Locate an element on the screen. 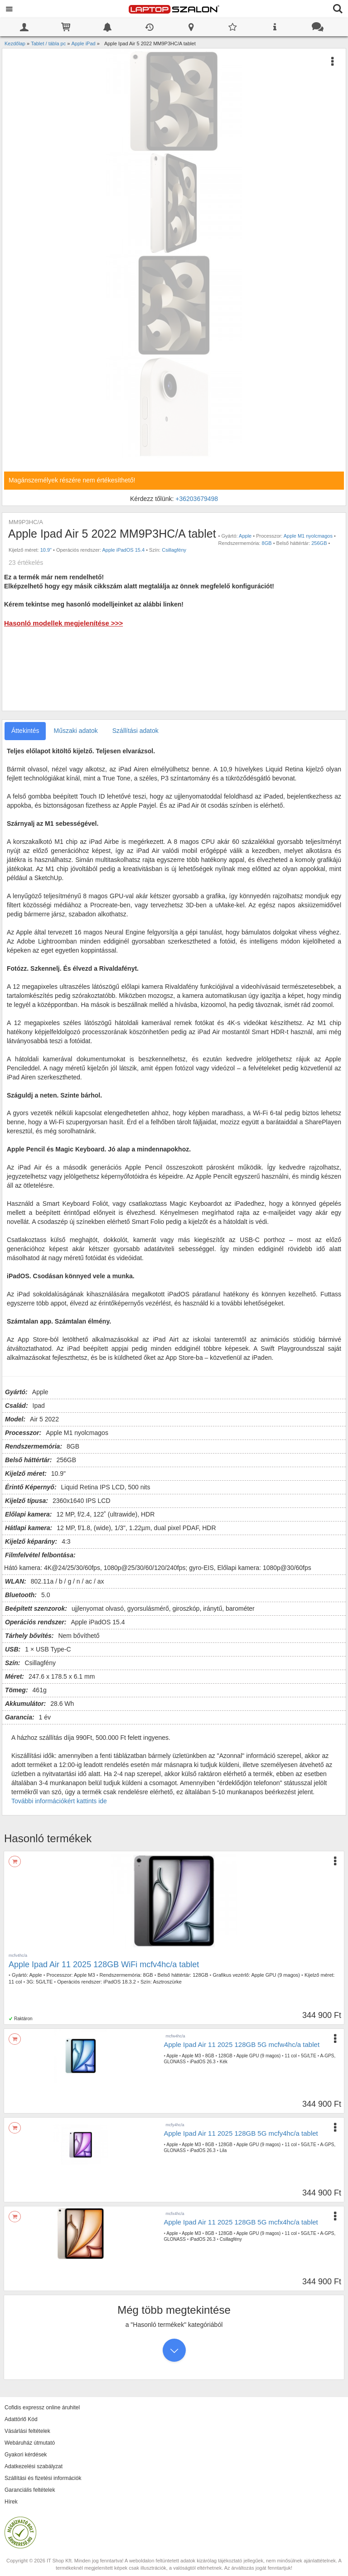 The height and width of the screenshot is (2576, 348). Cofidis expressz online áruhitel is located at coordinates (42, 2407).